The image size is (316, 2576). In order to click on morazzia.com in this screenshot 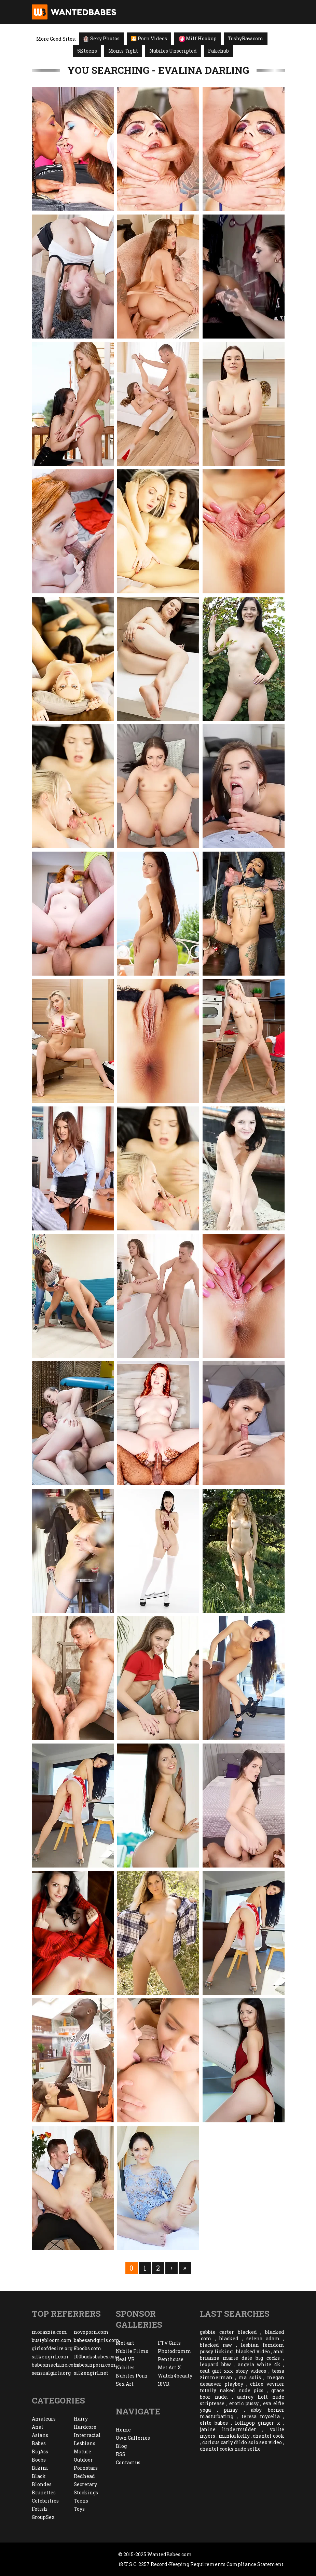, I will do `click(49, 2332)`.